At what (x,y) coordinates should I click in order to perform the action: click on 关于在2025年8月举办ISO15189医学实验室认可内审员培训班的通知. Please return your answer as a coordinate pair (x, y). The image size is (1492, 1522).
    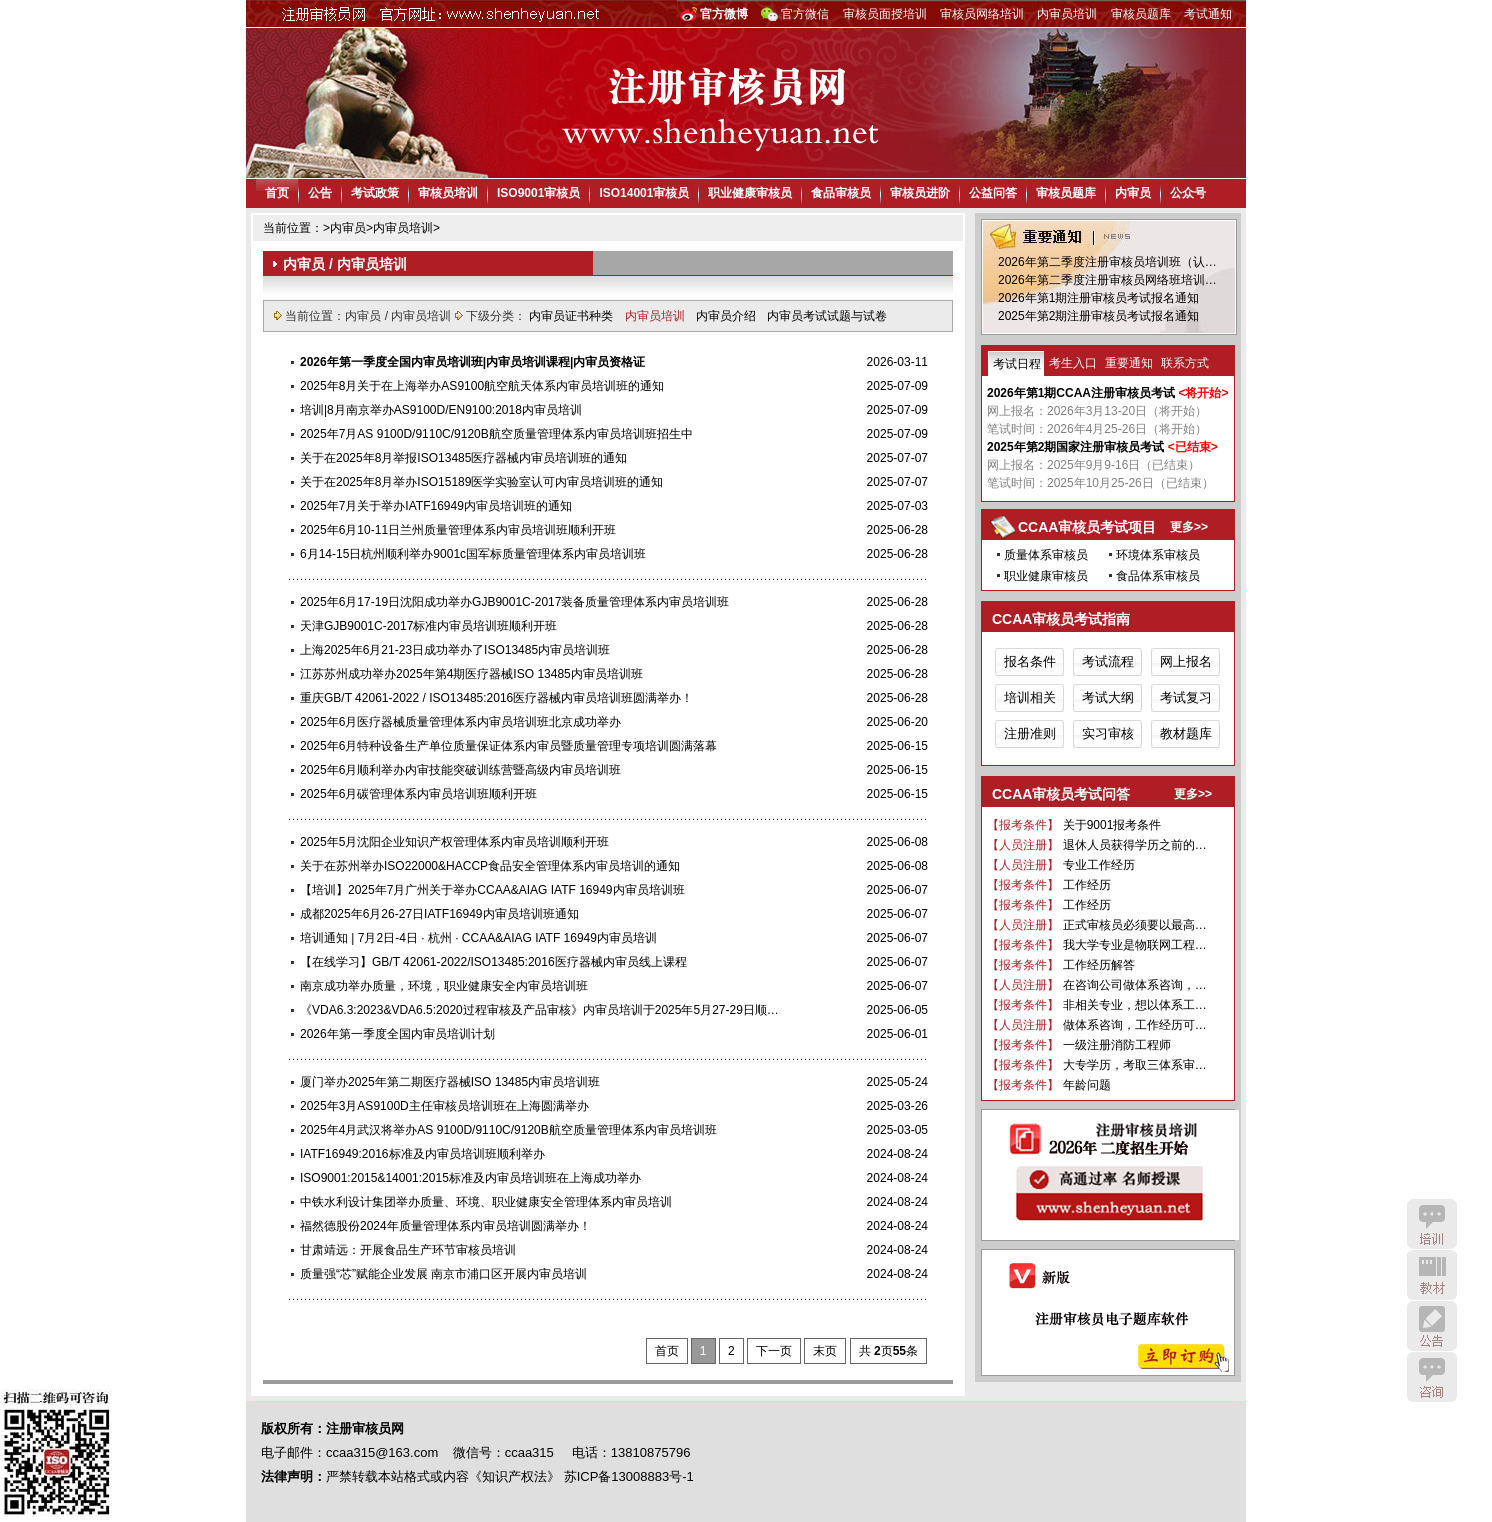
    Looking at the image, I should click on (481, 482).